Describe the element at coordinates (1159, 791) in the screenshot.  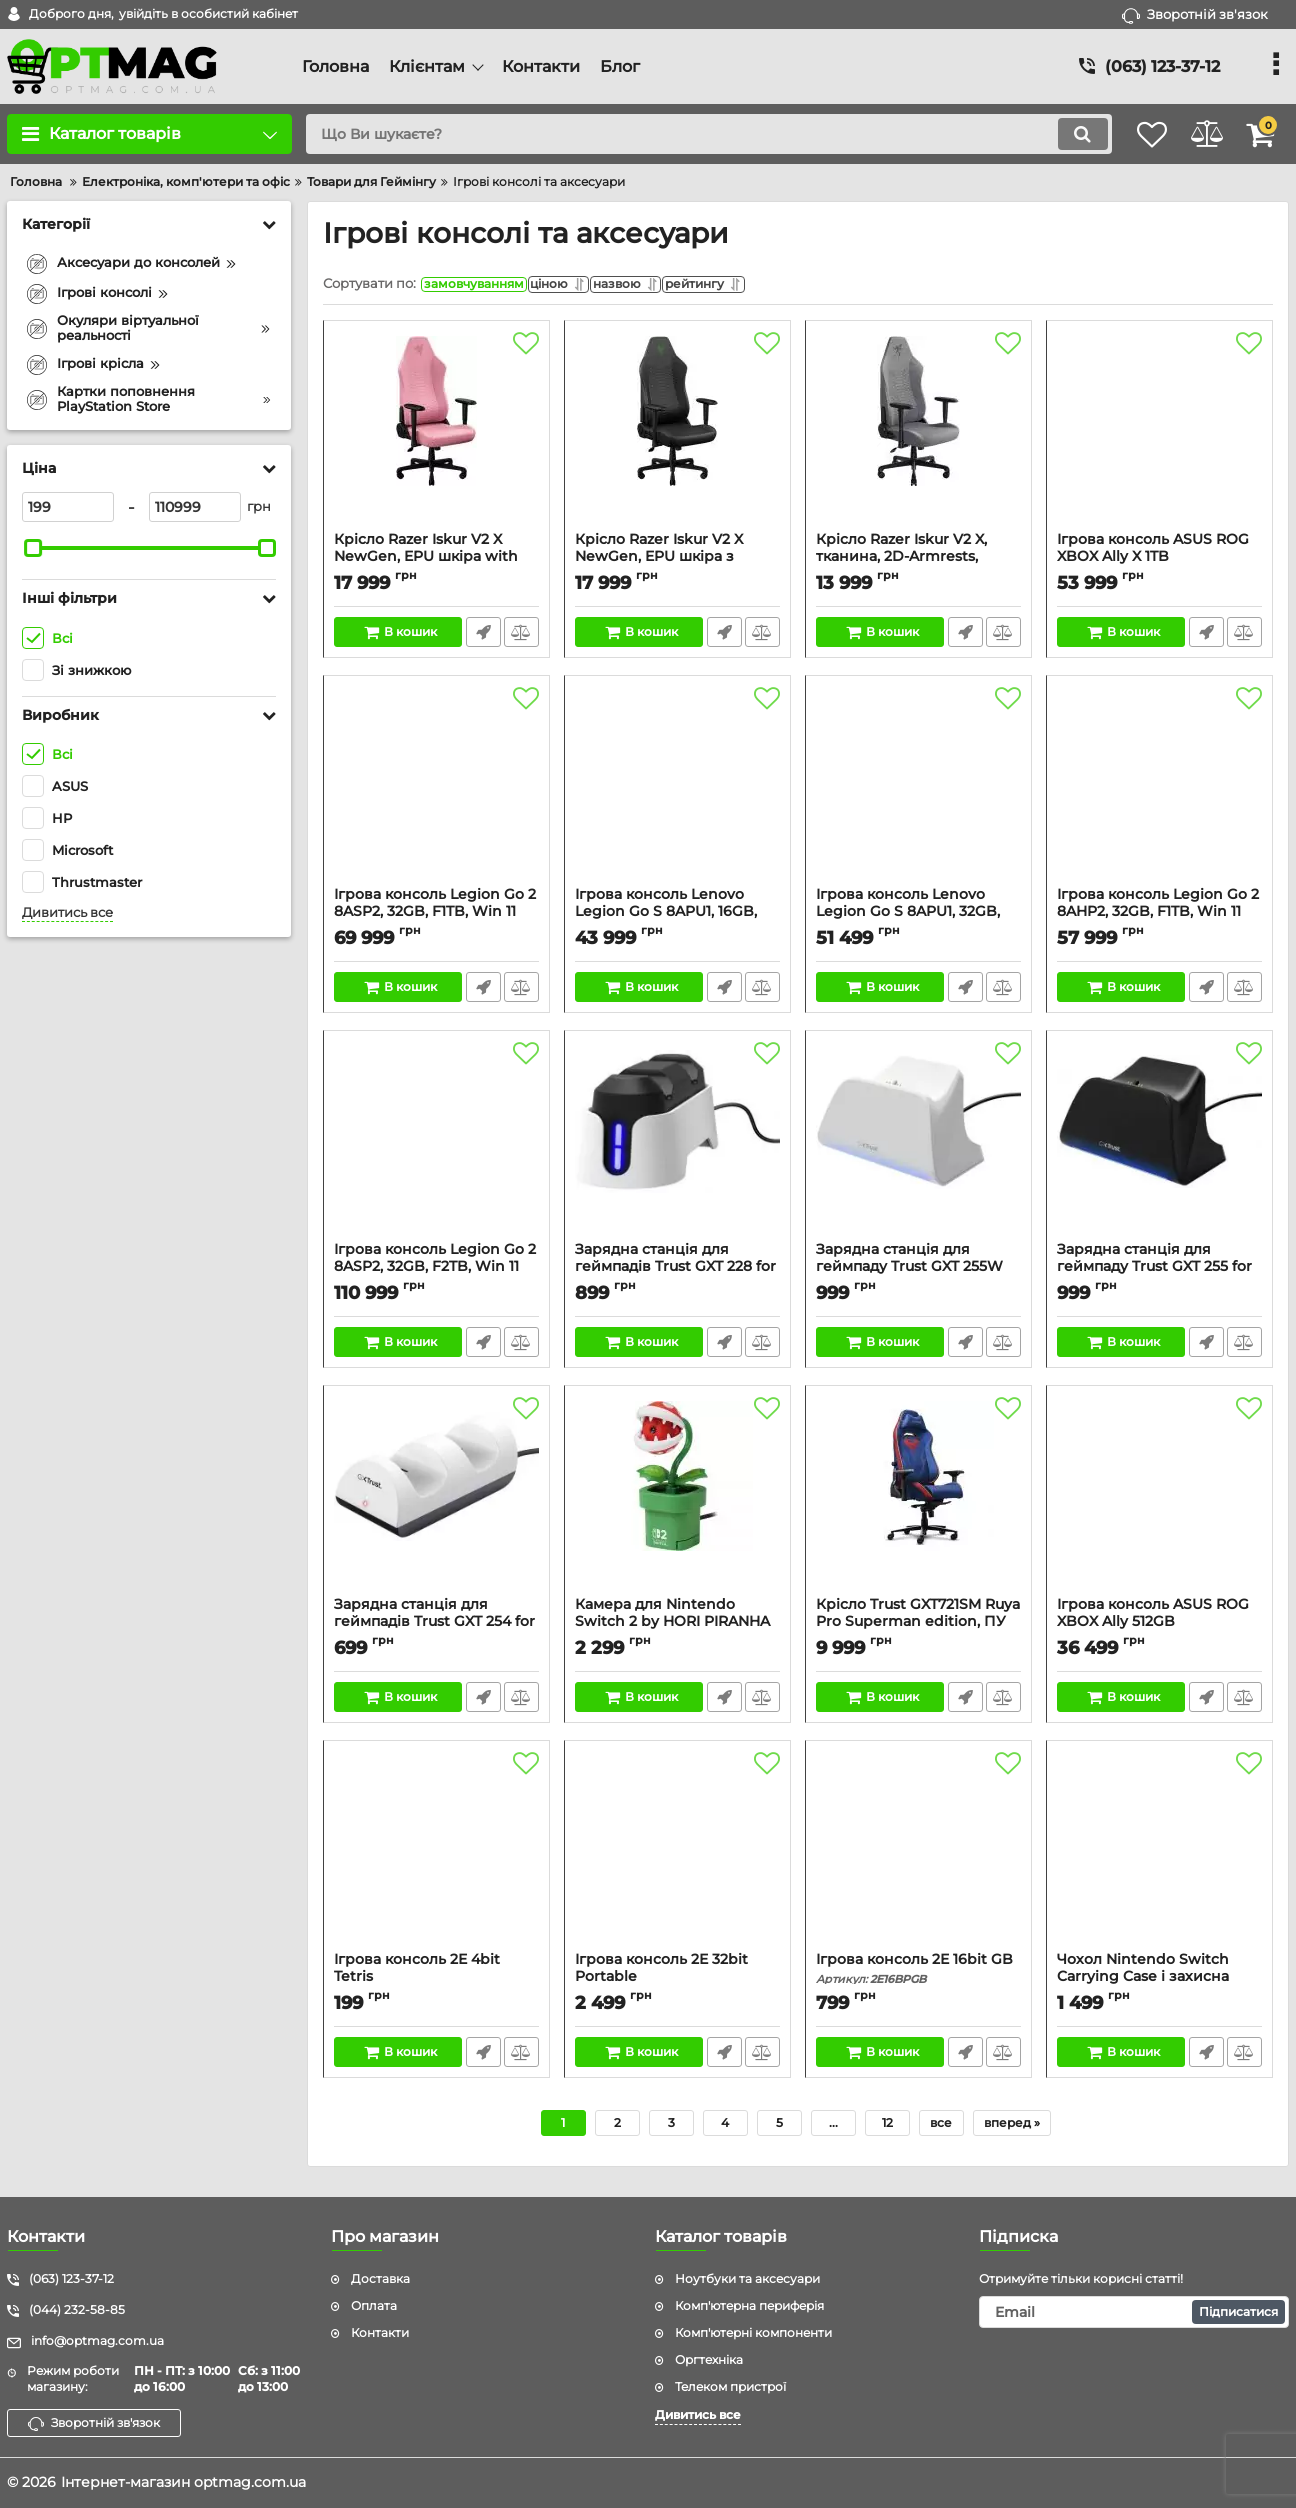
I see `[Ігрова консоль Legion Go 2 8AHP2, 32GB, F1TB, Win 11 Home, чорна]` at that location.